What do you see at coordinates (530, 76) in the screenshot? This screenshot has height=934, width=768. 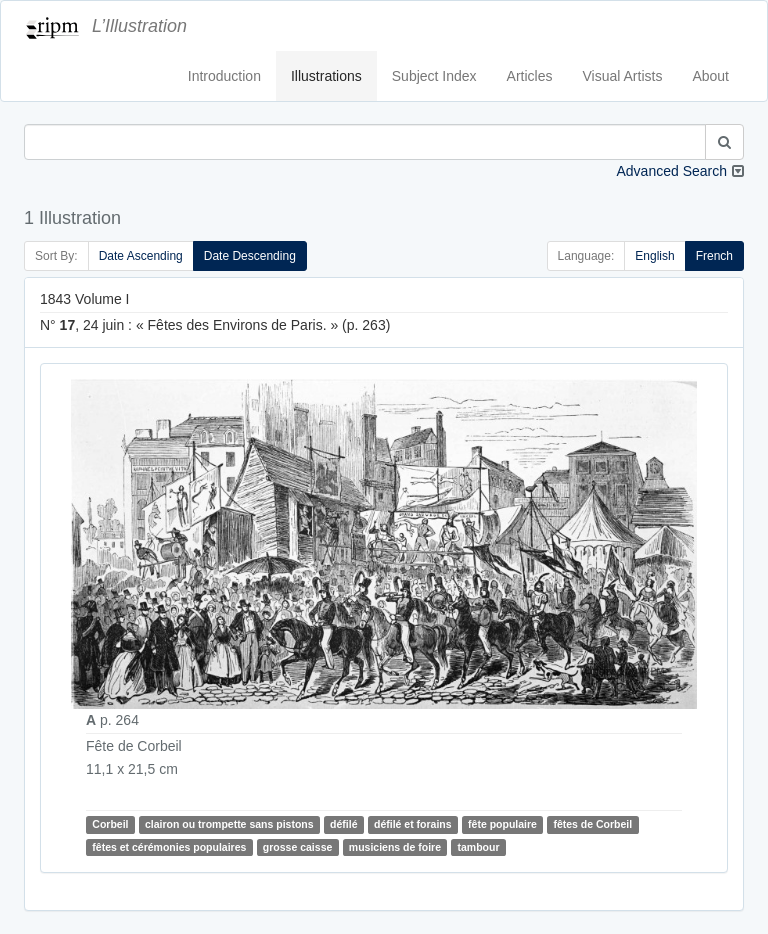 I see `Articles` at bounding box center [530, 76].